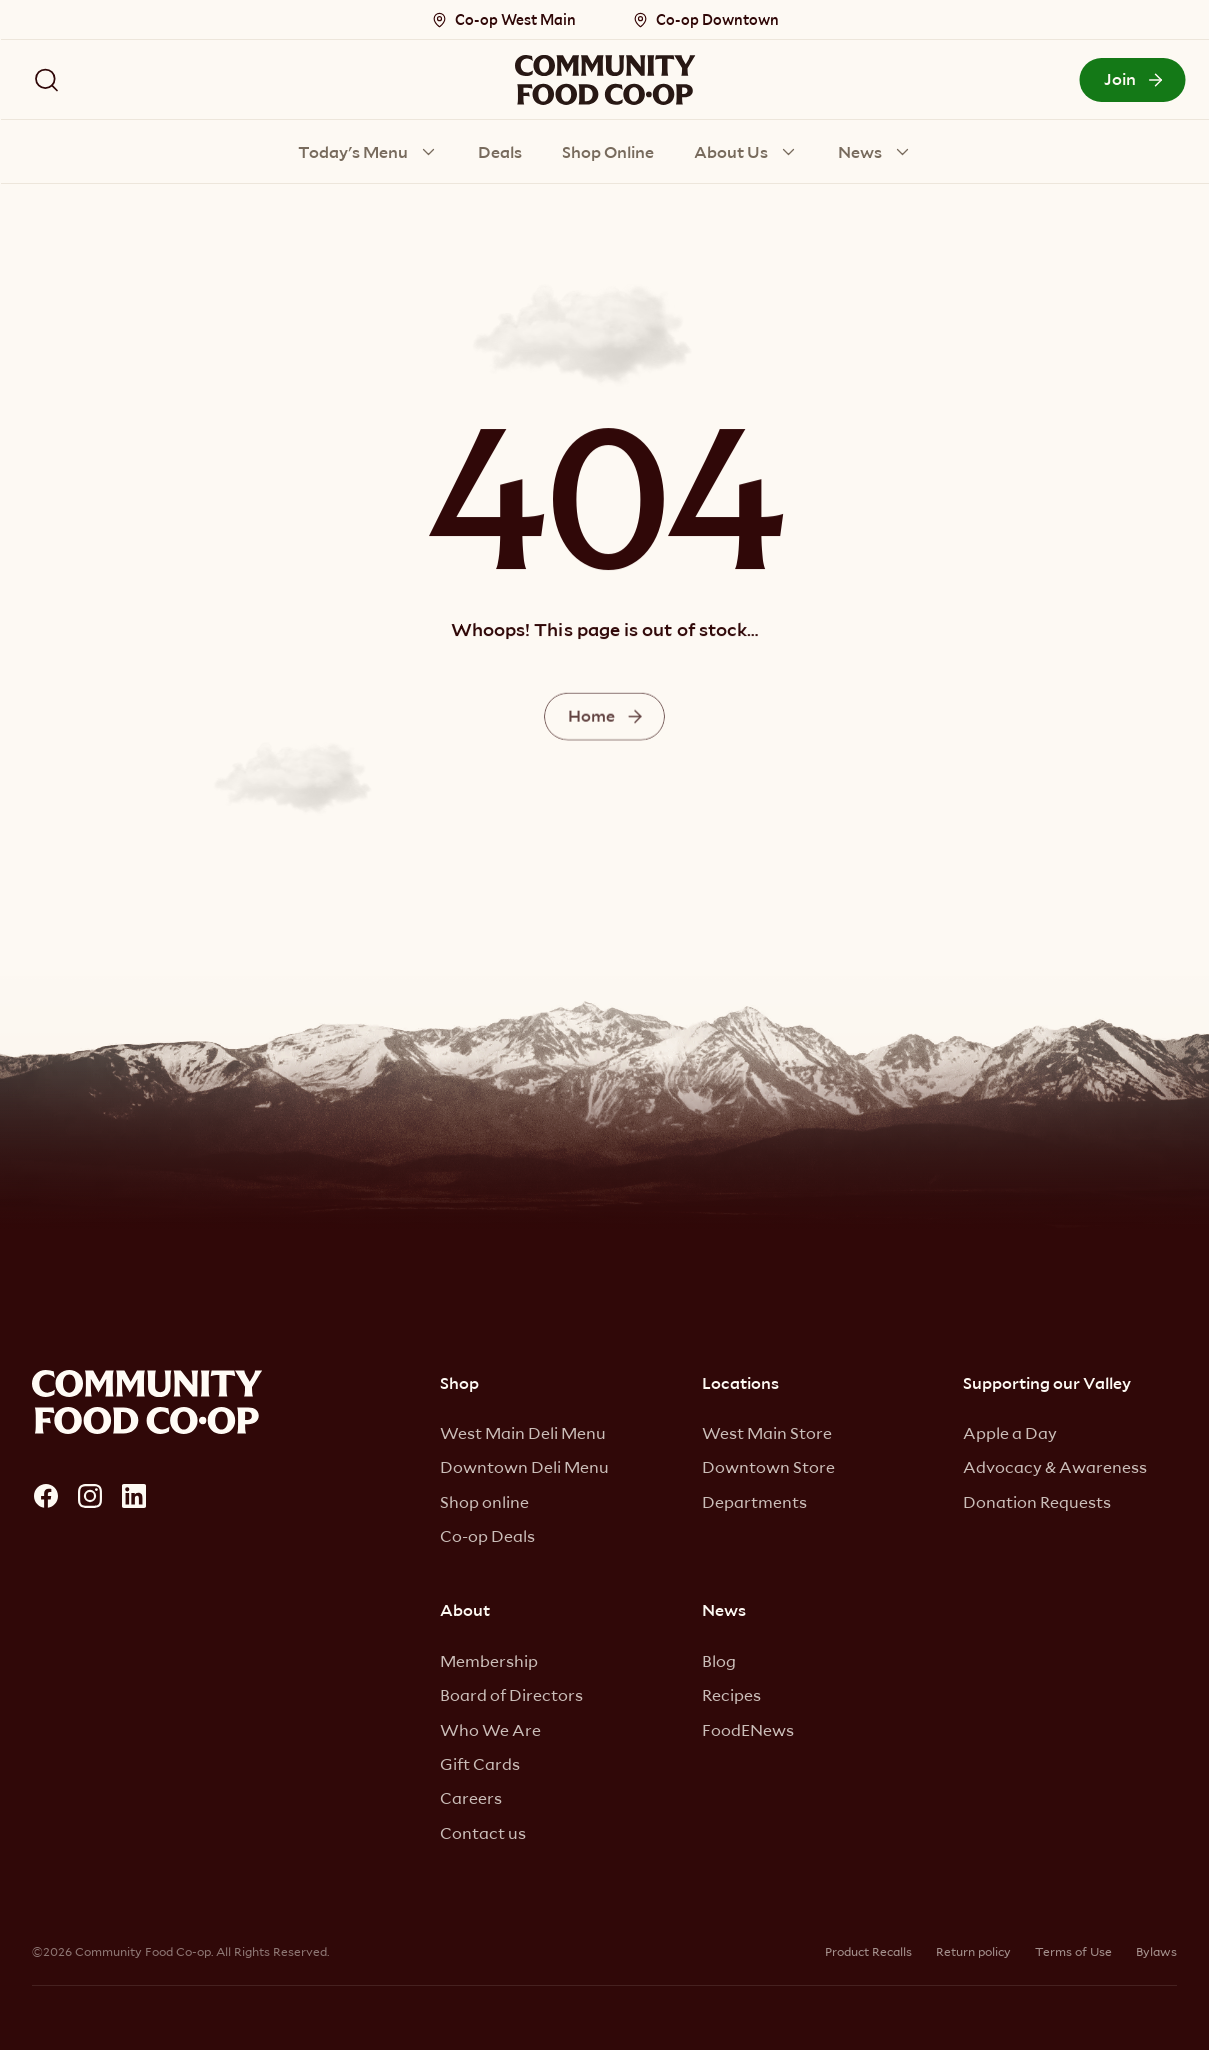 This screenshot has height=2050, width=1209. Describe the element at coordinates (1156, 1951) in the screenshot. I see `Bylaws` at that location.